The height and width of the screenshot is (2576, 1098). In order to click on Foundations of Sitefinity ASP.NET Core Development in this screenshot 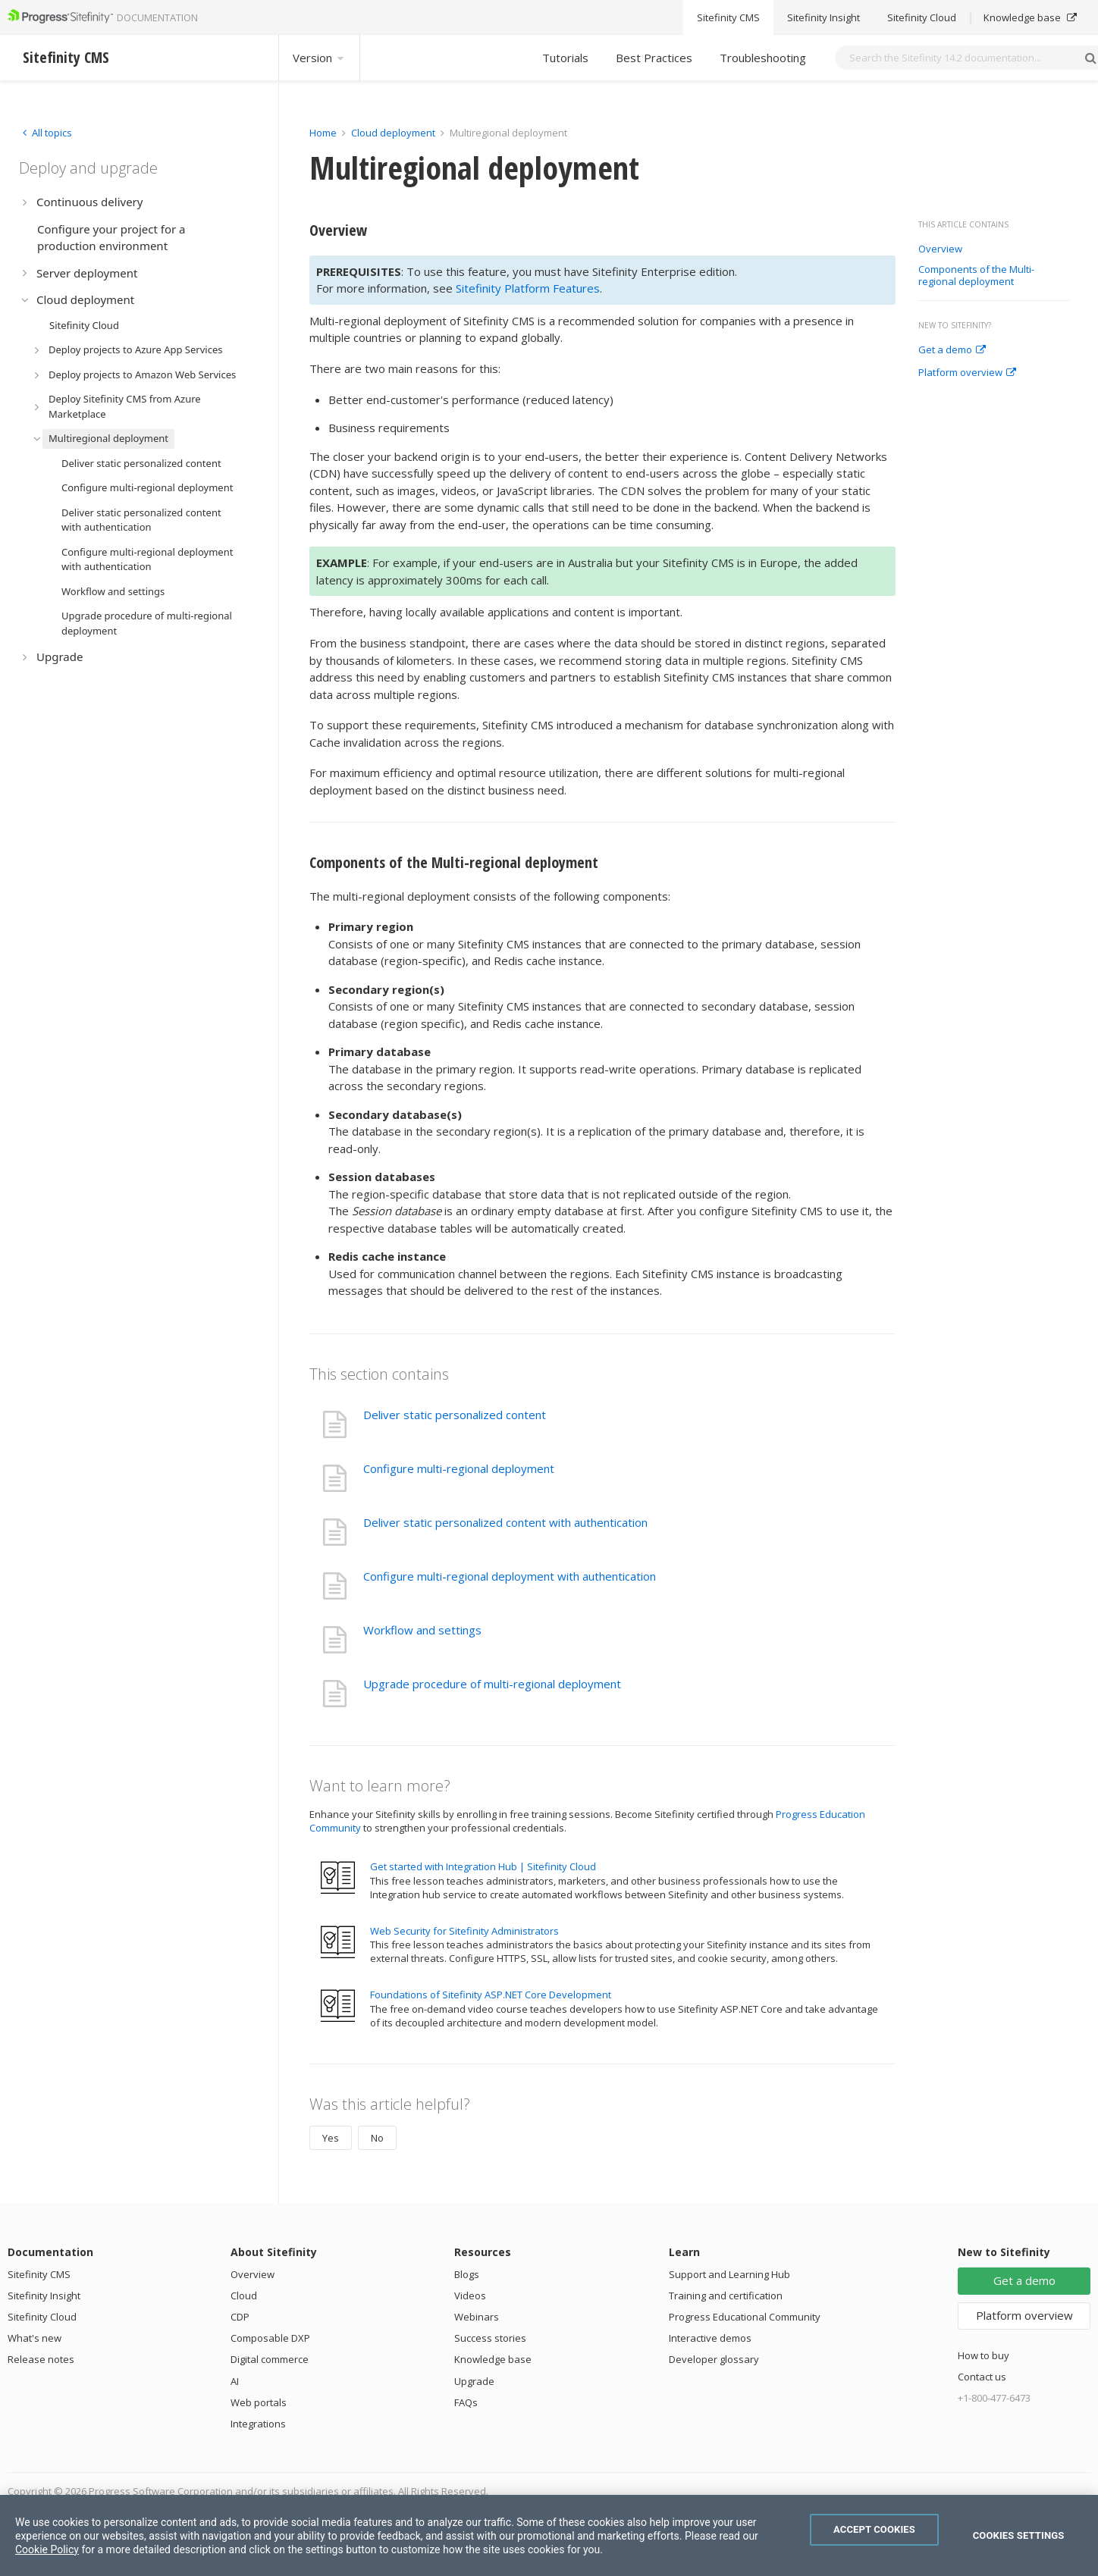, I will do `click(490, 1994)`.